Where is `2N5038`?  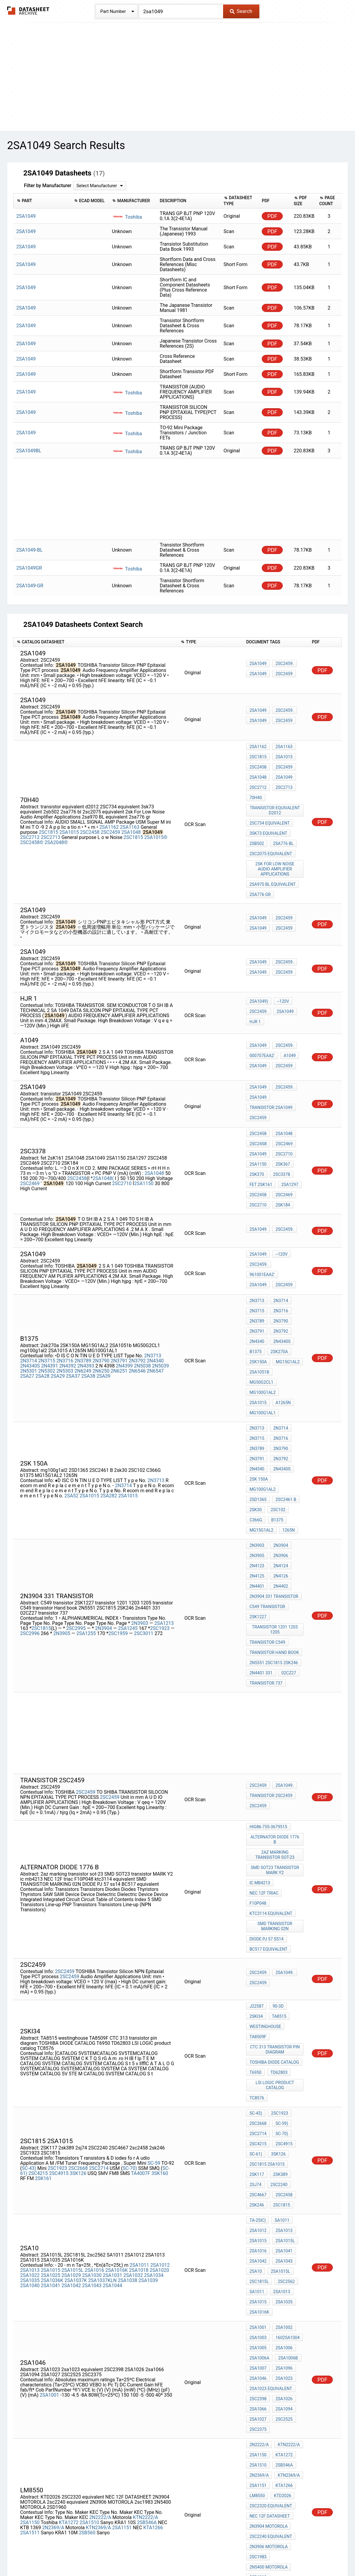 2N5038 is located at coordinates (142, 1299).